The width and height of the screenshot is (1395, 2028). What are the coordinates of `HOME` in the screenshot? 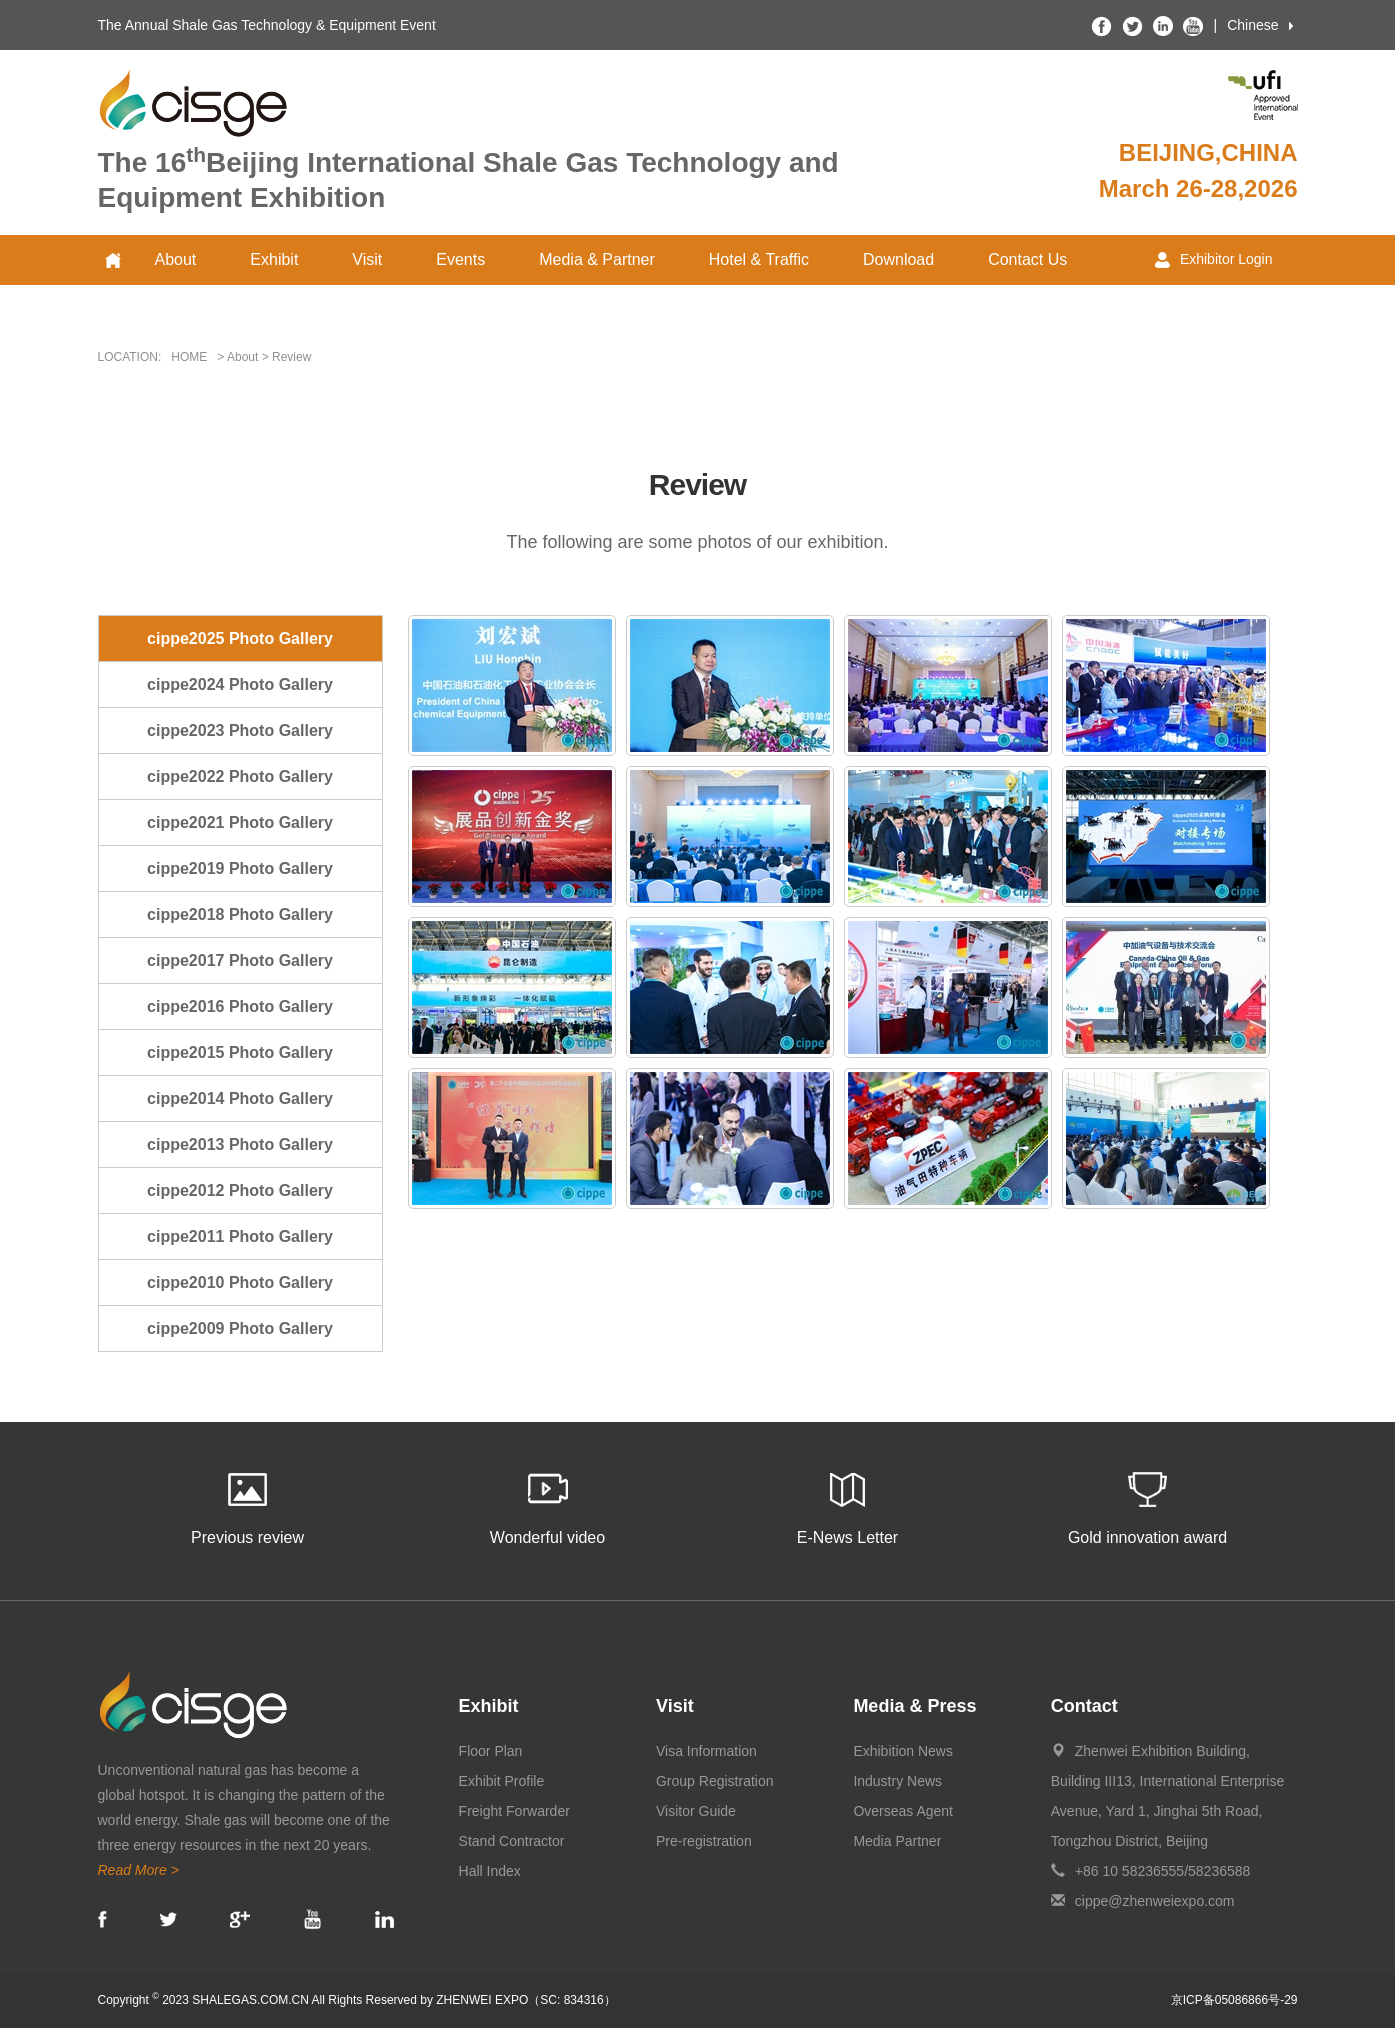 It's located at (189, 357).